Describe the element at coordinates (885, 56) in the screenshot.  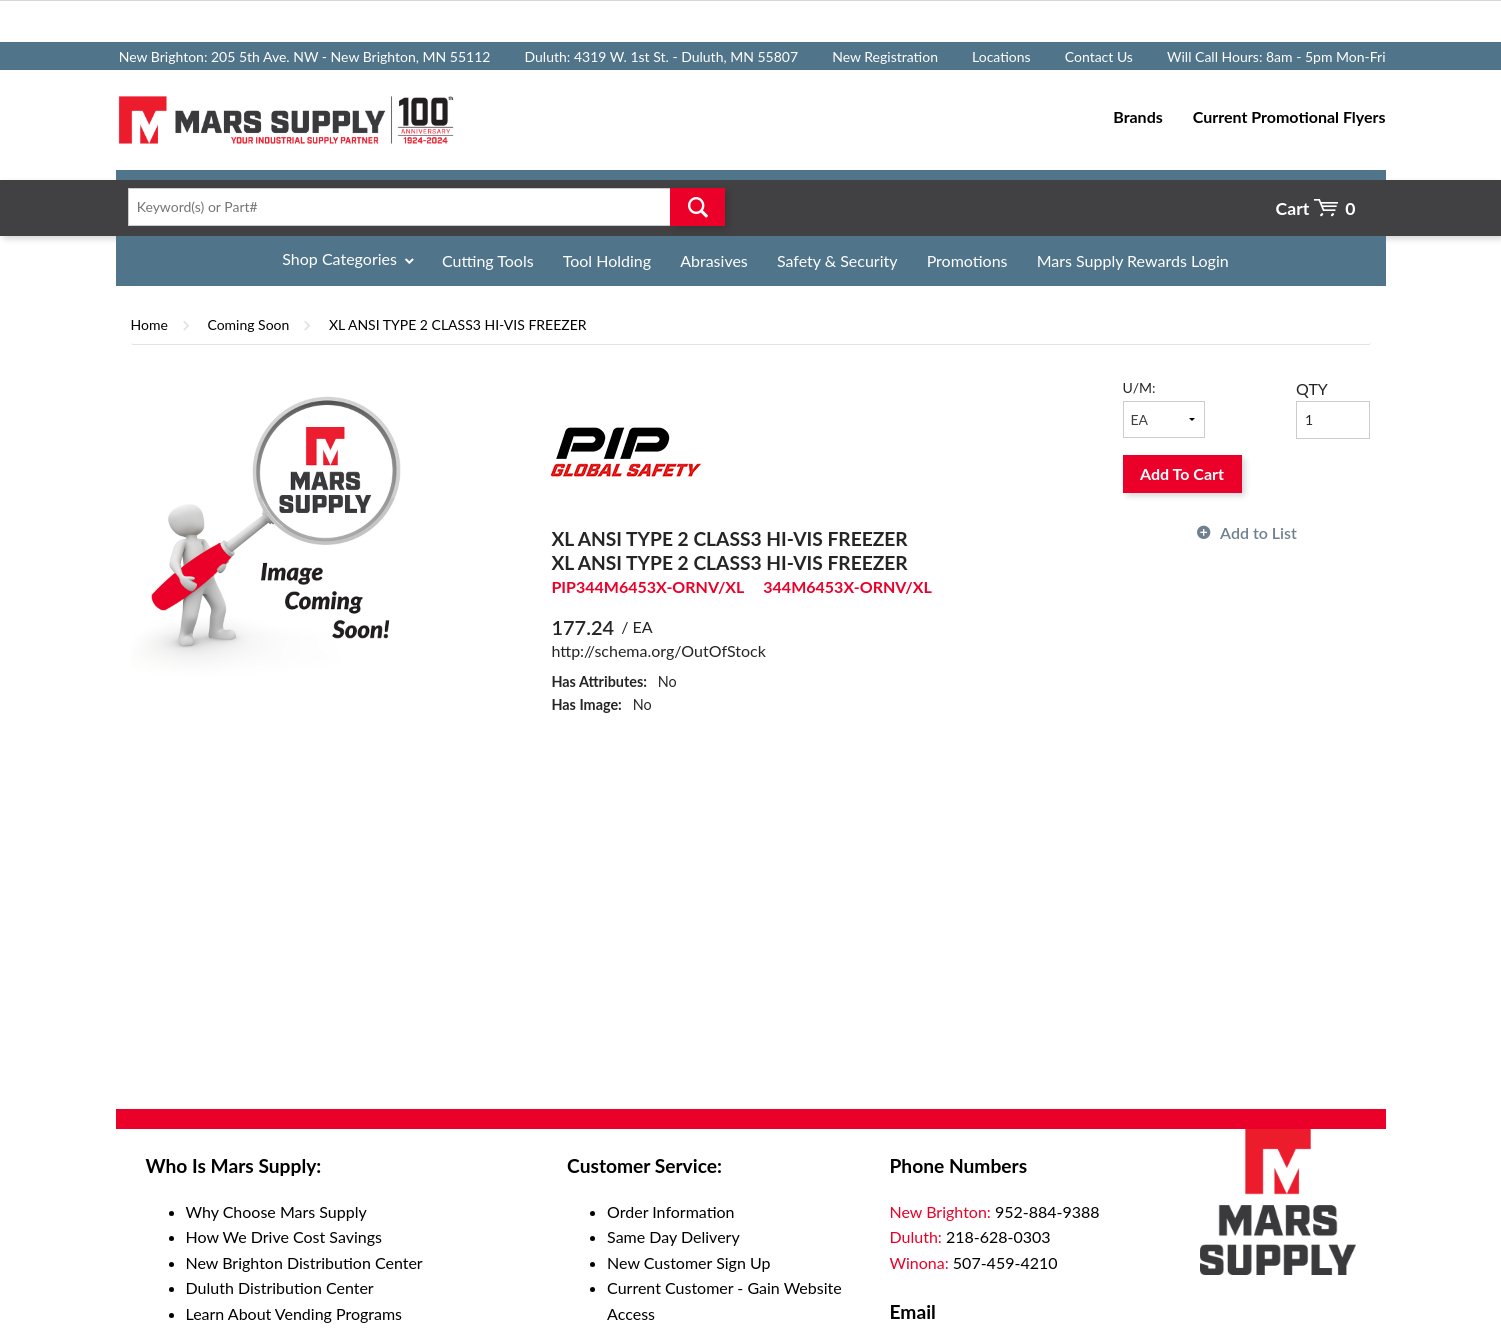
I see `New Registration` at that location.